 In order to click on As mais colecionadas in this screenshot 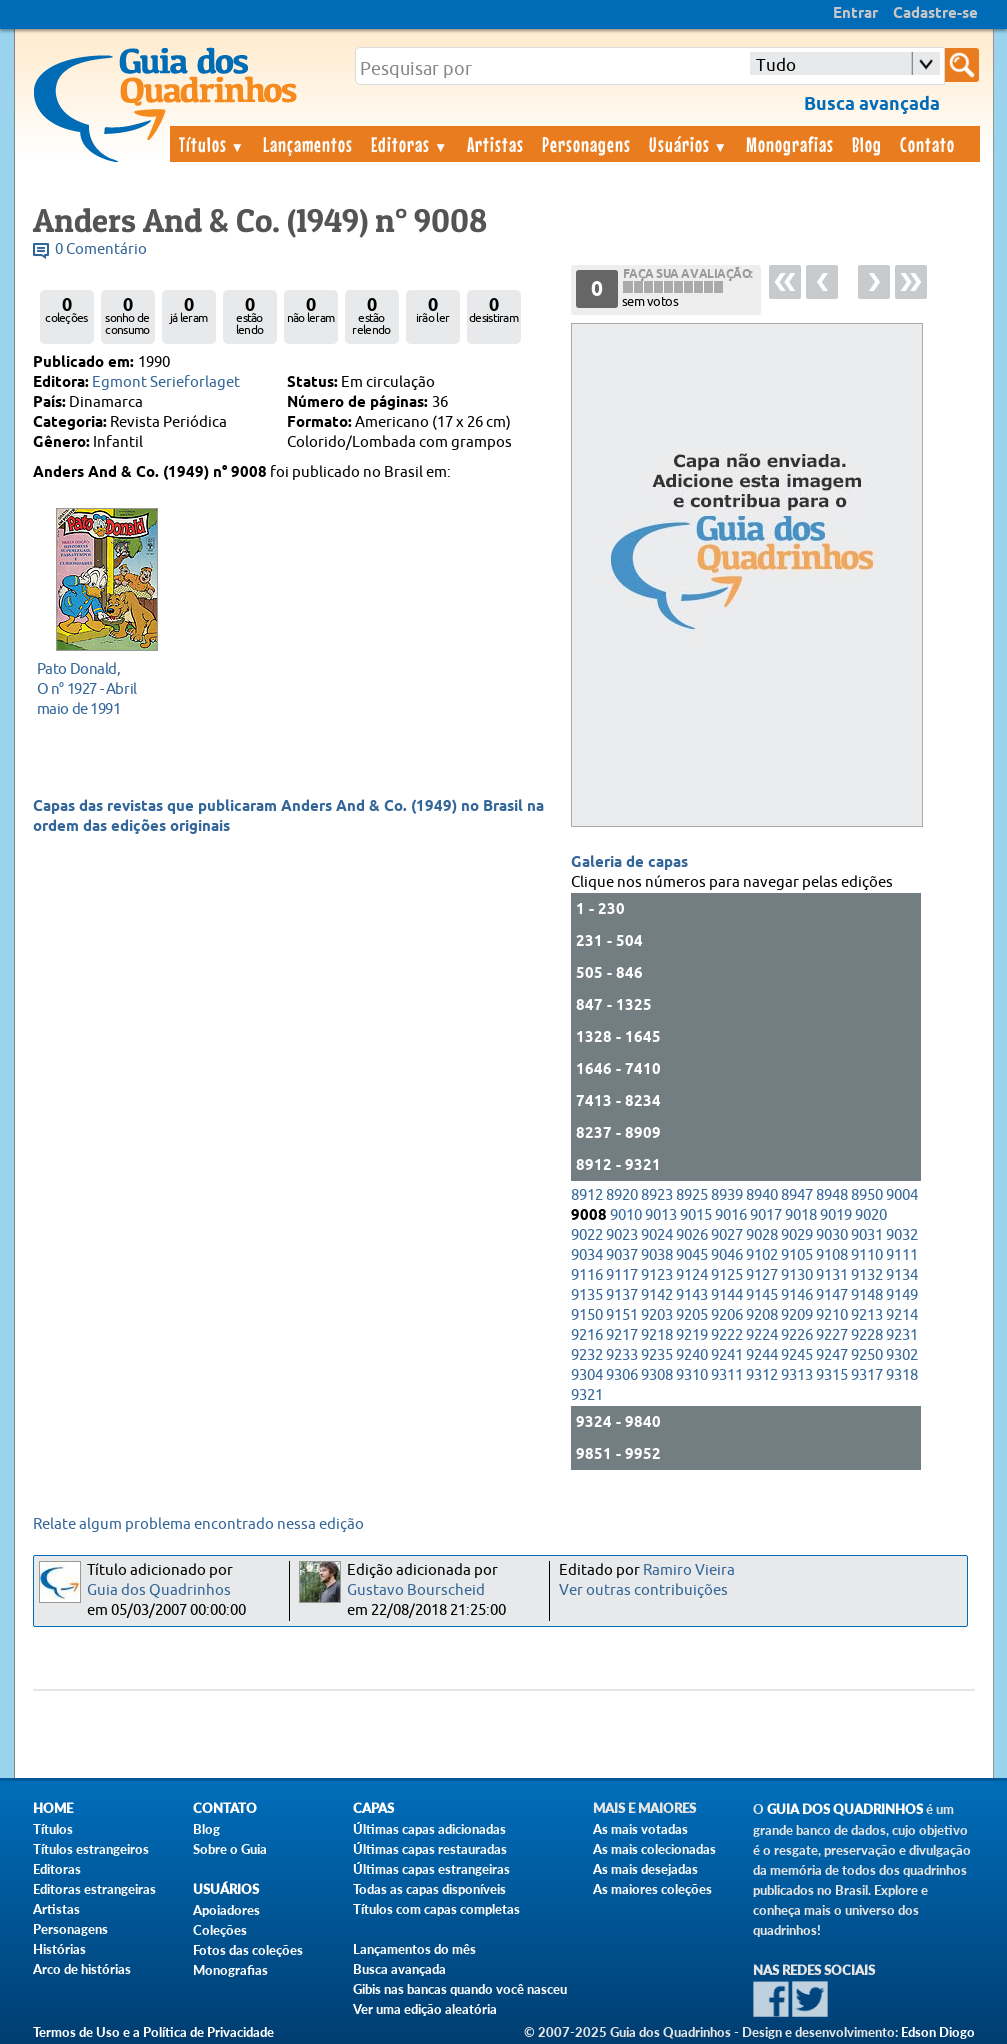, I will do `click(654, 1849)`.